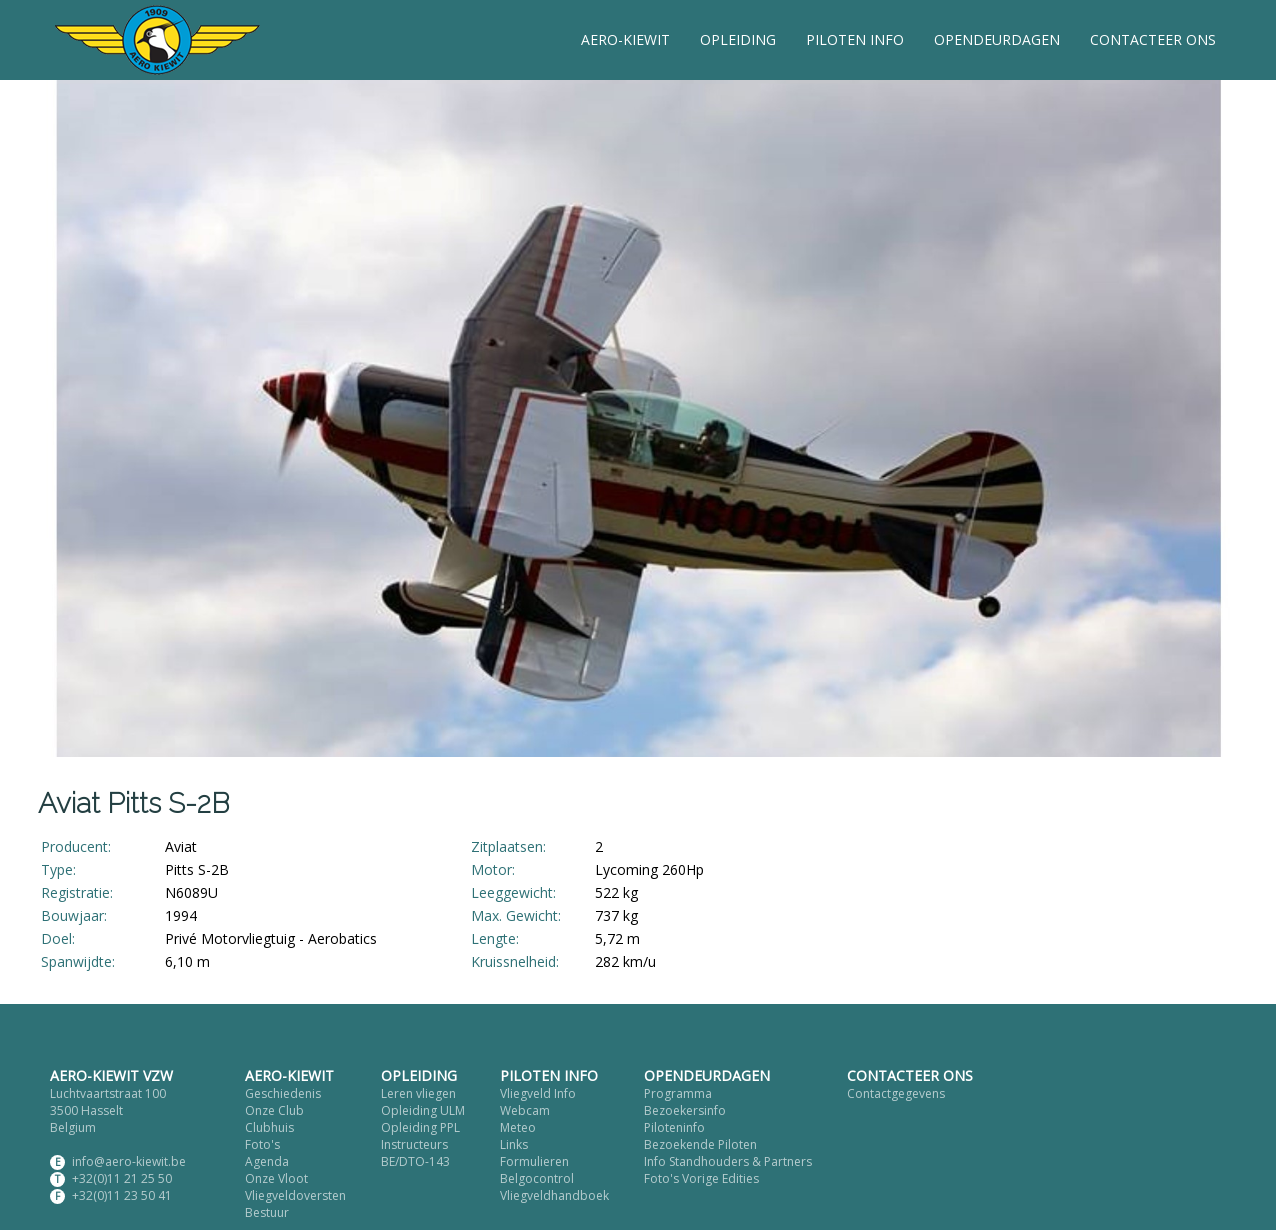 This screenshot has height=1230, width=1276. I want to click on CONTACTEER ONS, so click(1153, 39).